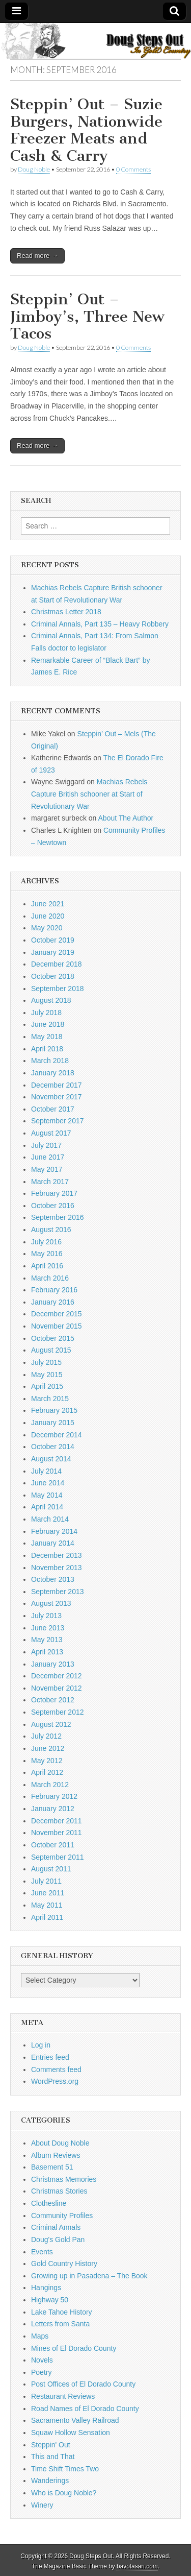  I want to click on August 2011, so click(51, 1869).